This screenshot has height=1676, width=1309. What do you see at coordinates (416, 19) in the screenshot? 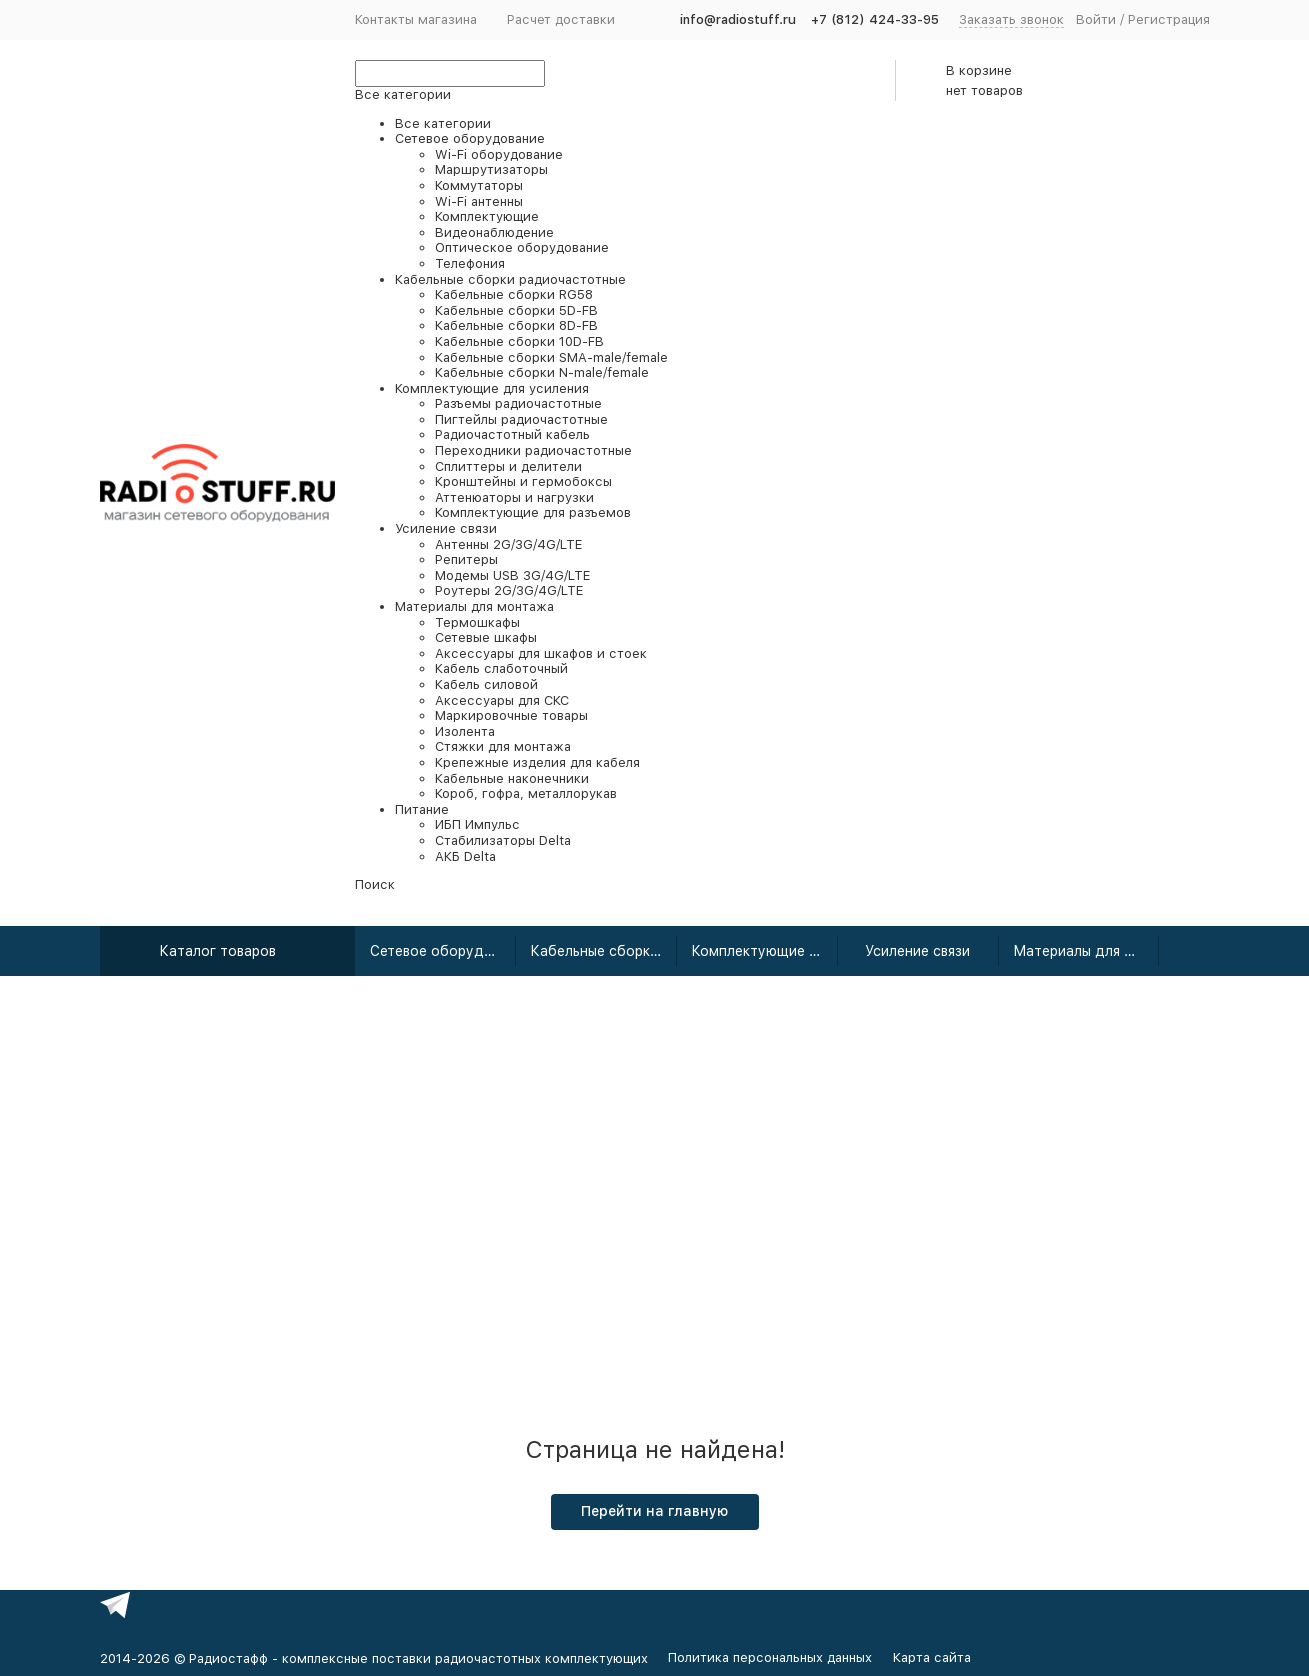
I see `Контакты магазина` at bounding box center [416, 19].